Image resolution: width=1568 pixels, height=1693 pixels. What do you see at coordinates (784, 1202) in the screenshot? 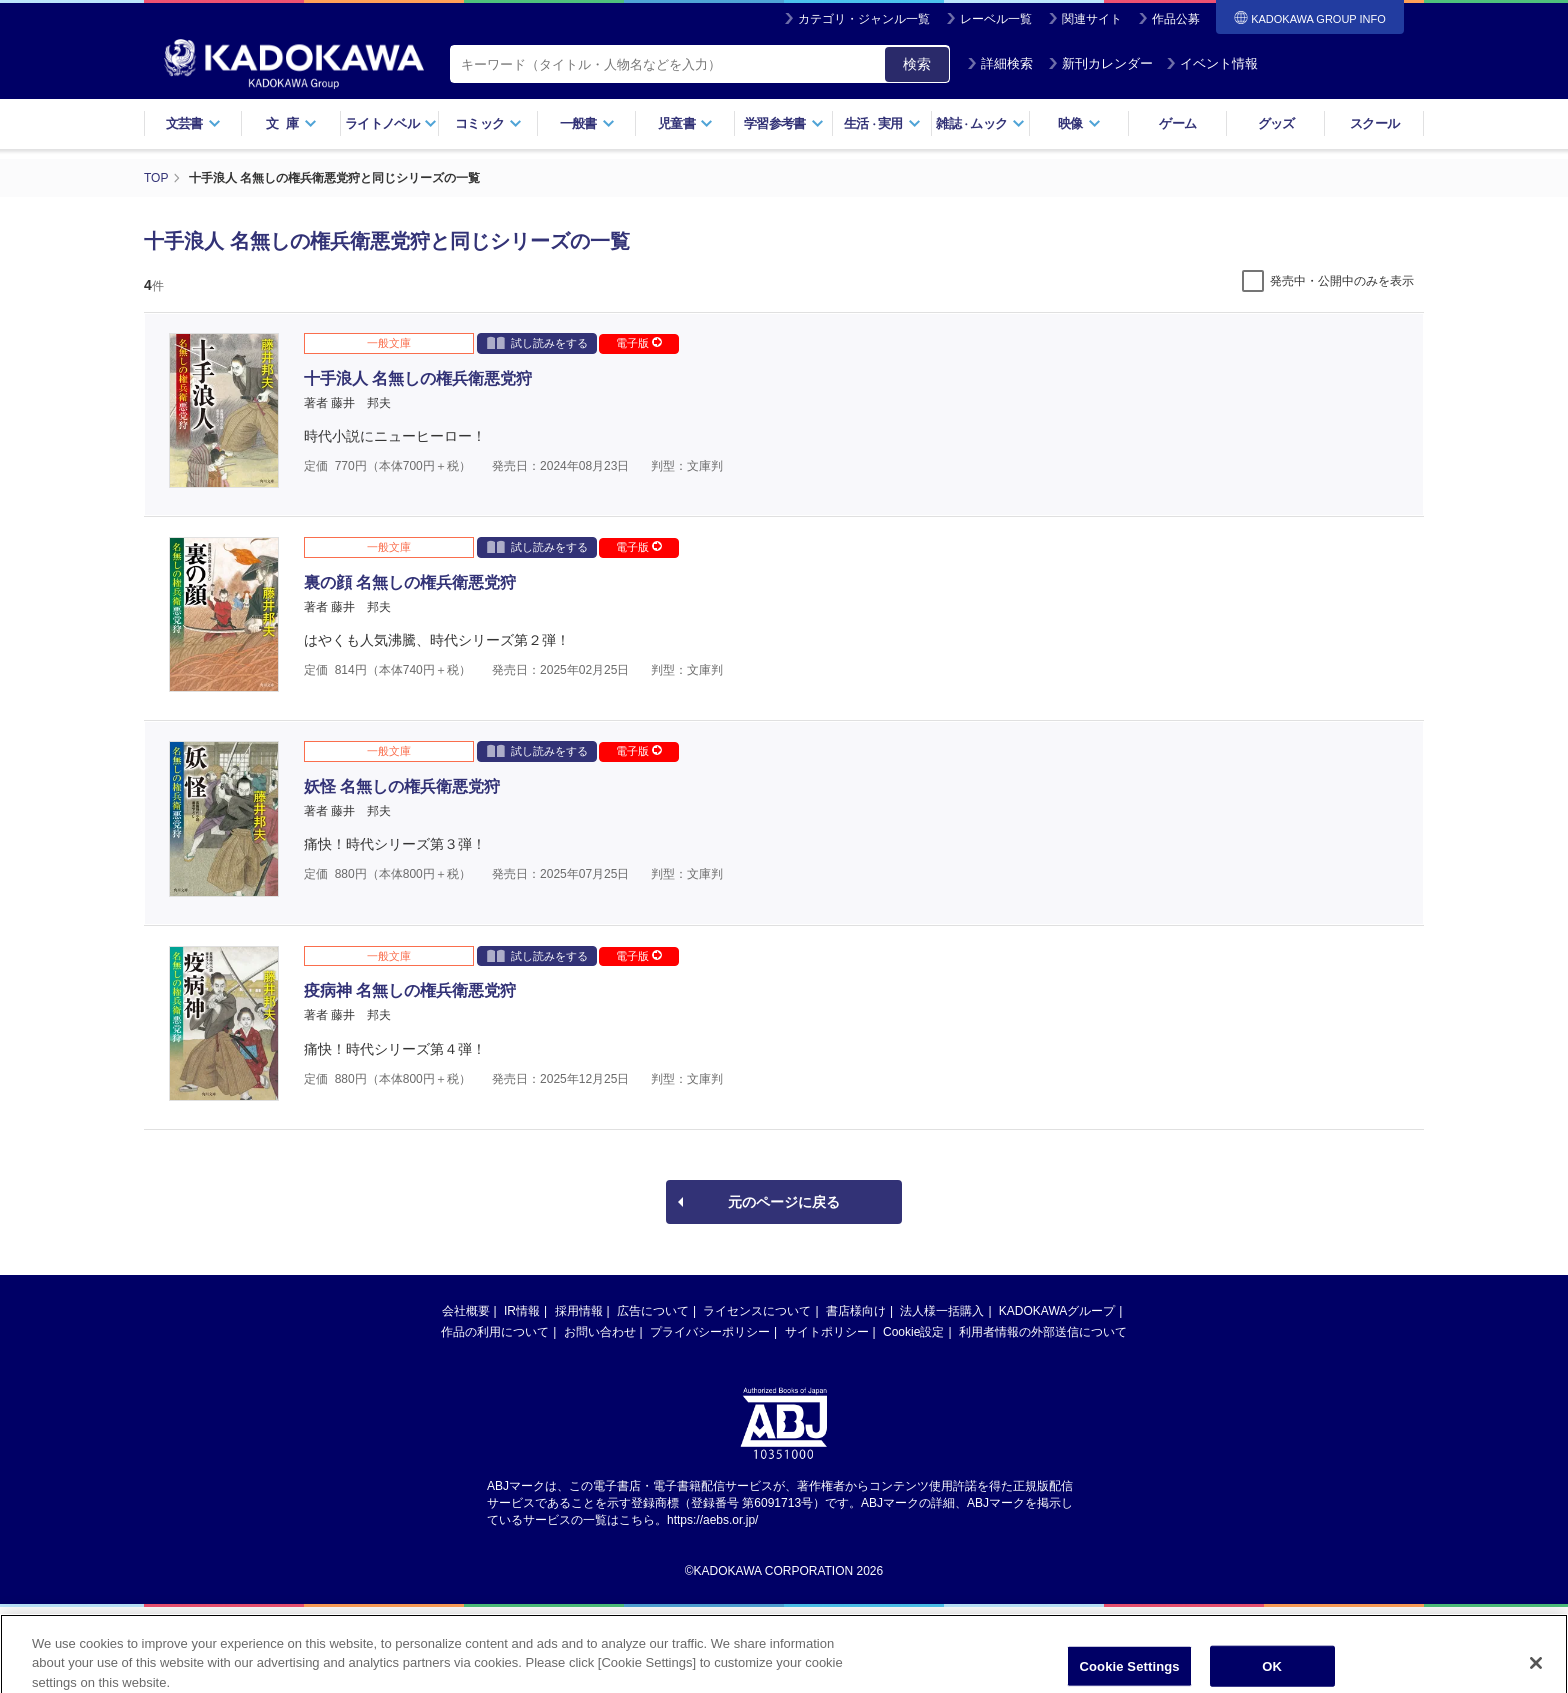
I see `元のページに戻る` at bounding box center [784, 1202].